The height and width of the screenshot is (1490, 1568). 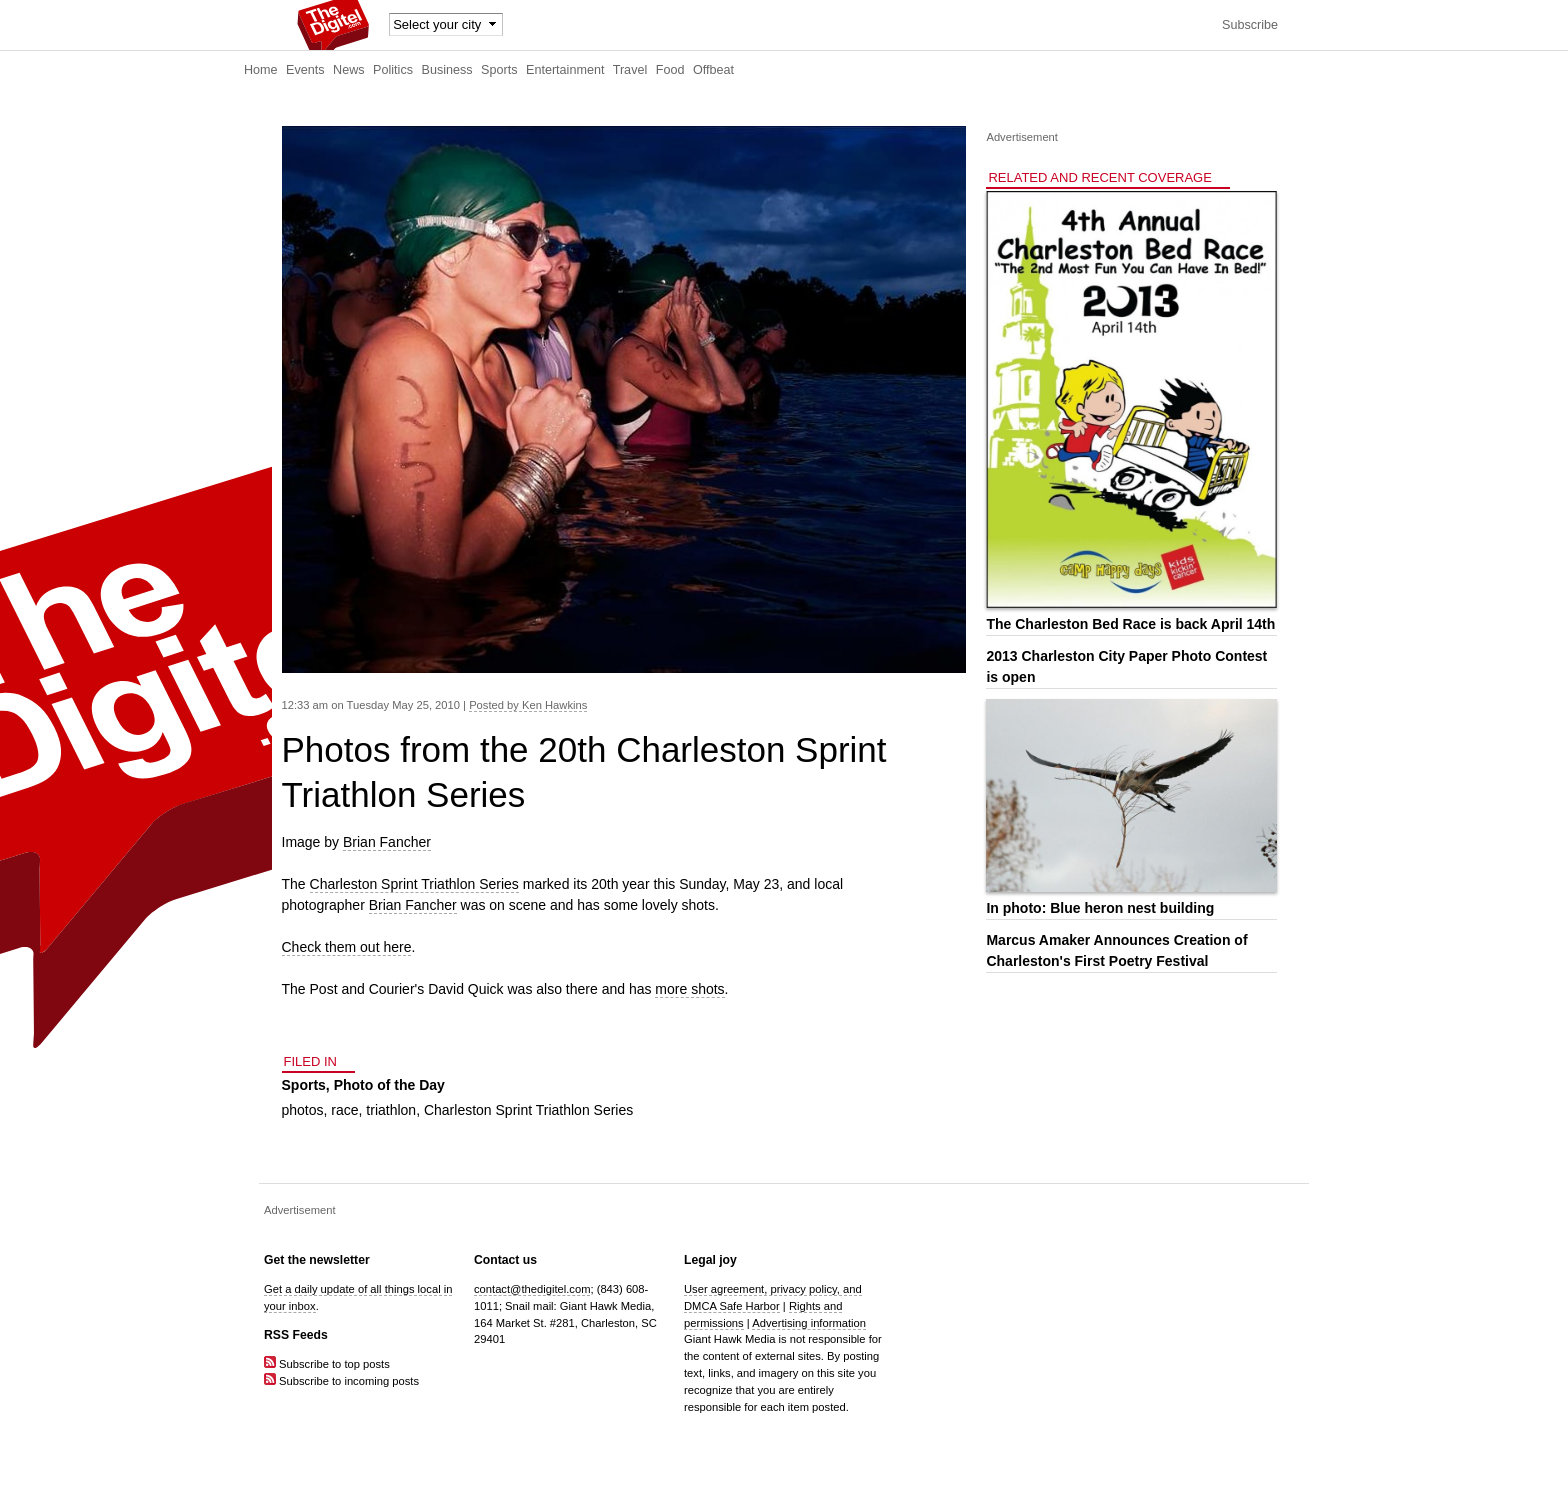 I want to click on Subscribe, so click(x=1250, y=25).